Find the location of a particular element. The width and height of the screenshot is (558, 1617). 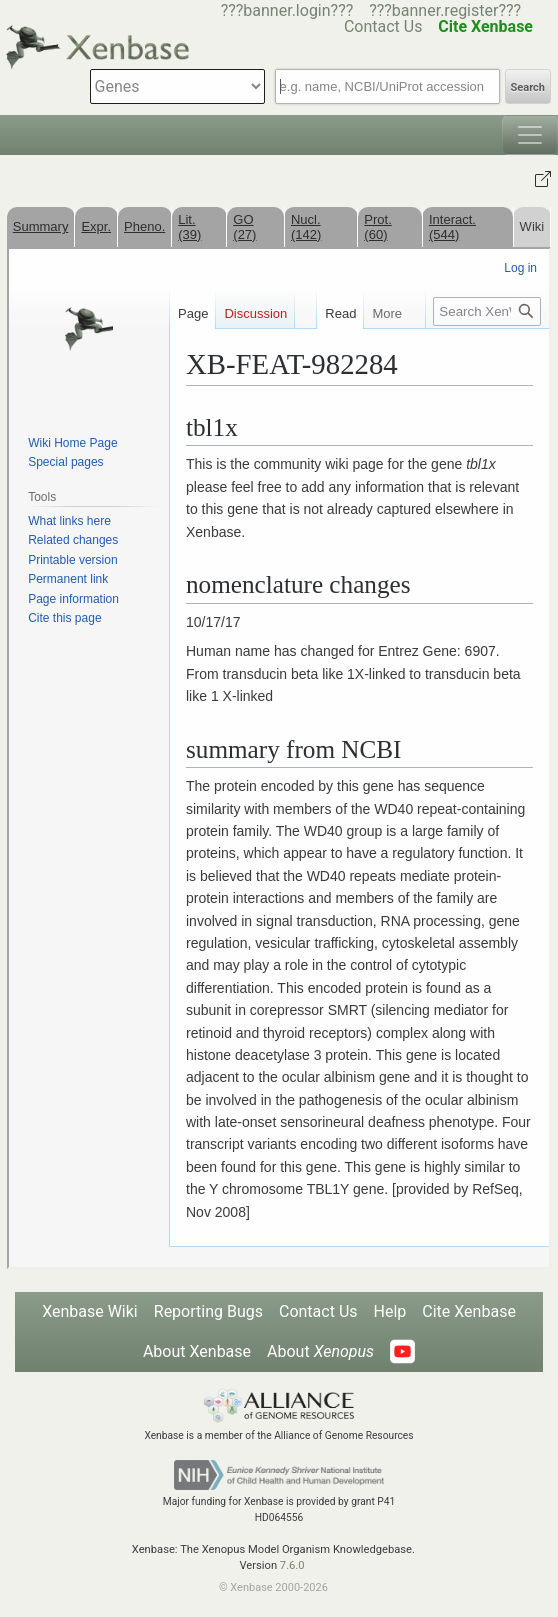

7.6.0 is located at coordinates (292, 1565).